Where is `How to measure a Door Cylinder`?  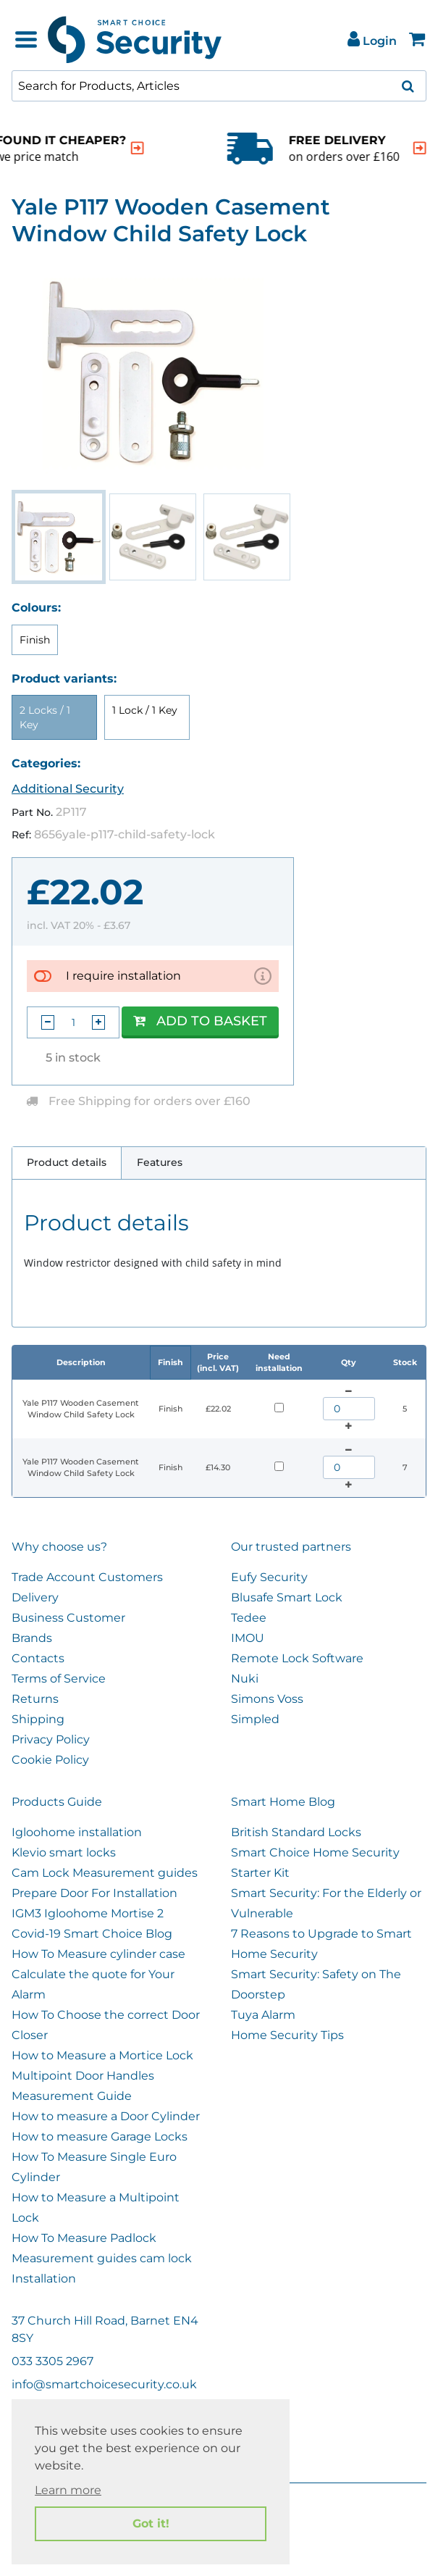
How to measure a Door Cylinder is located at coordinates (106, 2116).